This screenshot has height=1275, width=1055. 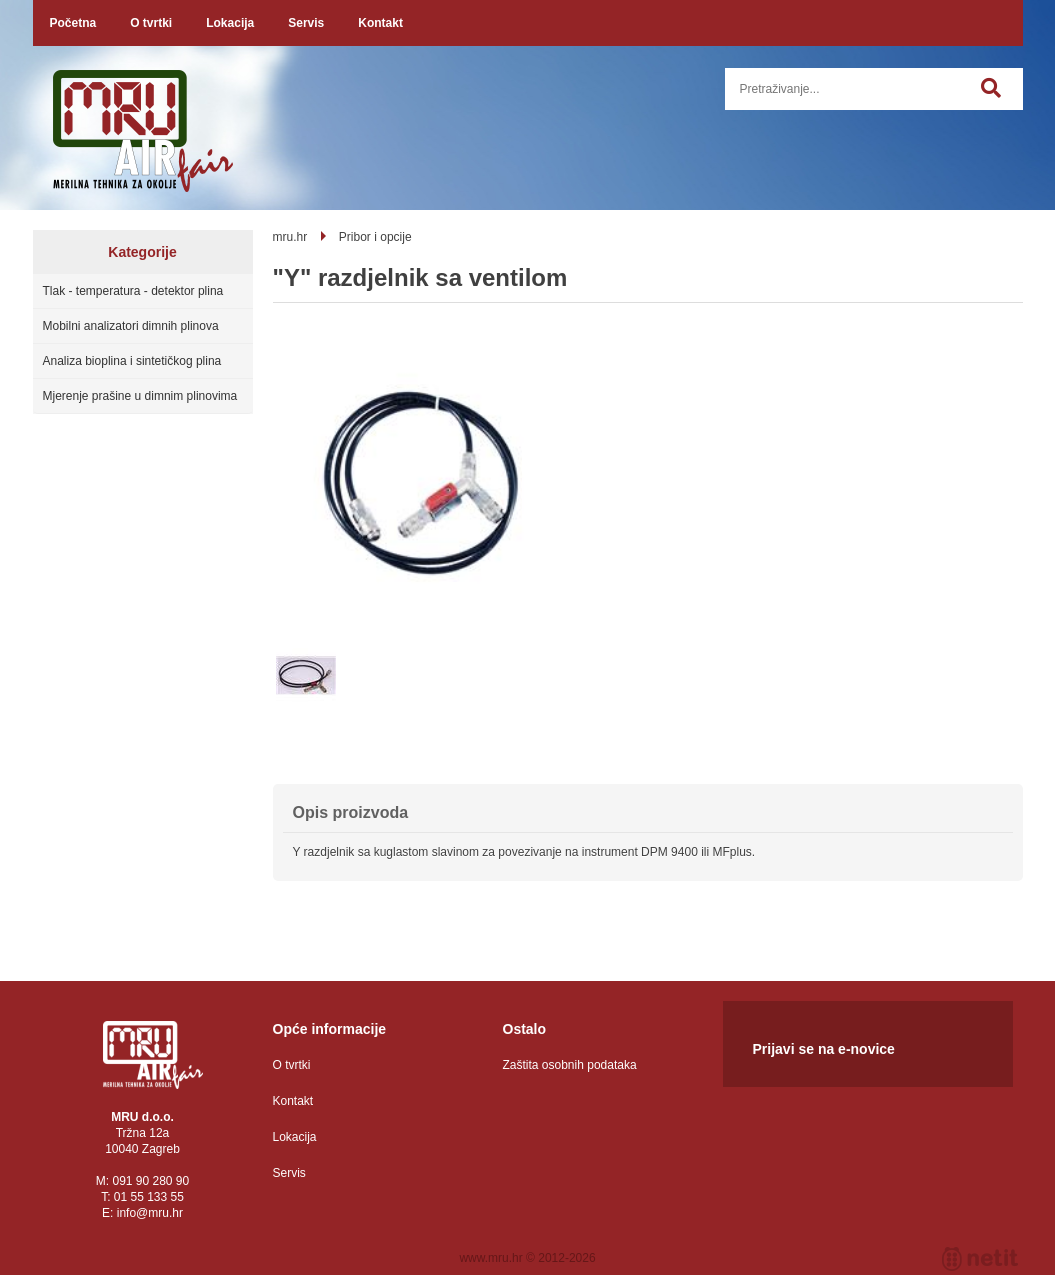 What do you see at coordinates (133, 291) in the screenshot?
I see `Tlak - temperatura - detektor plina` at bounding box center [133, 291].